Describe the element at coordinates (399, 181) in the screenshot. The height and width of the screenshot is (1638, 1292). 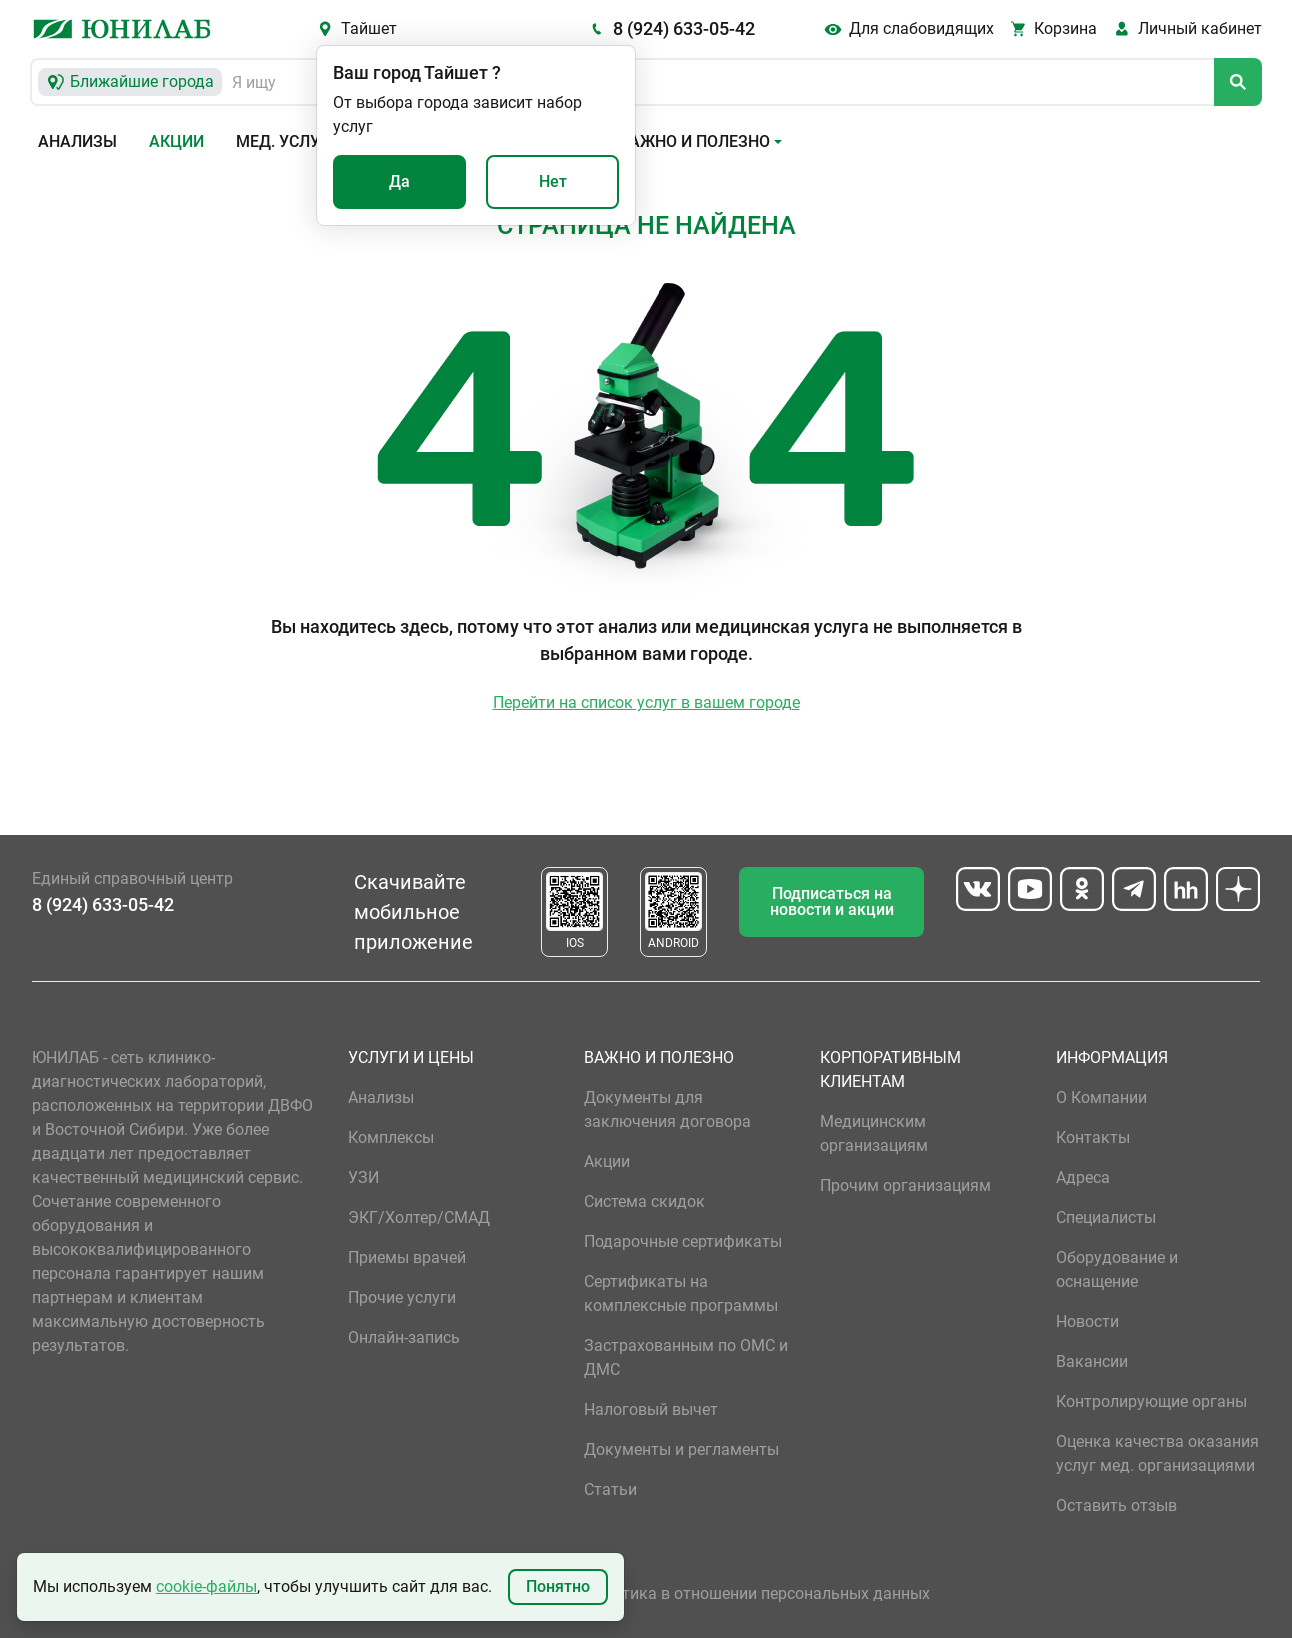
I see `Да` at that location.